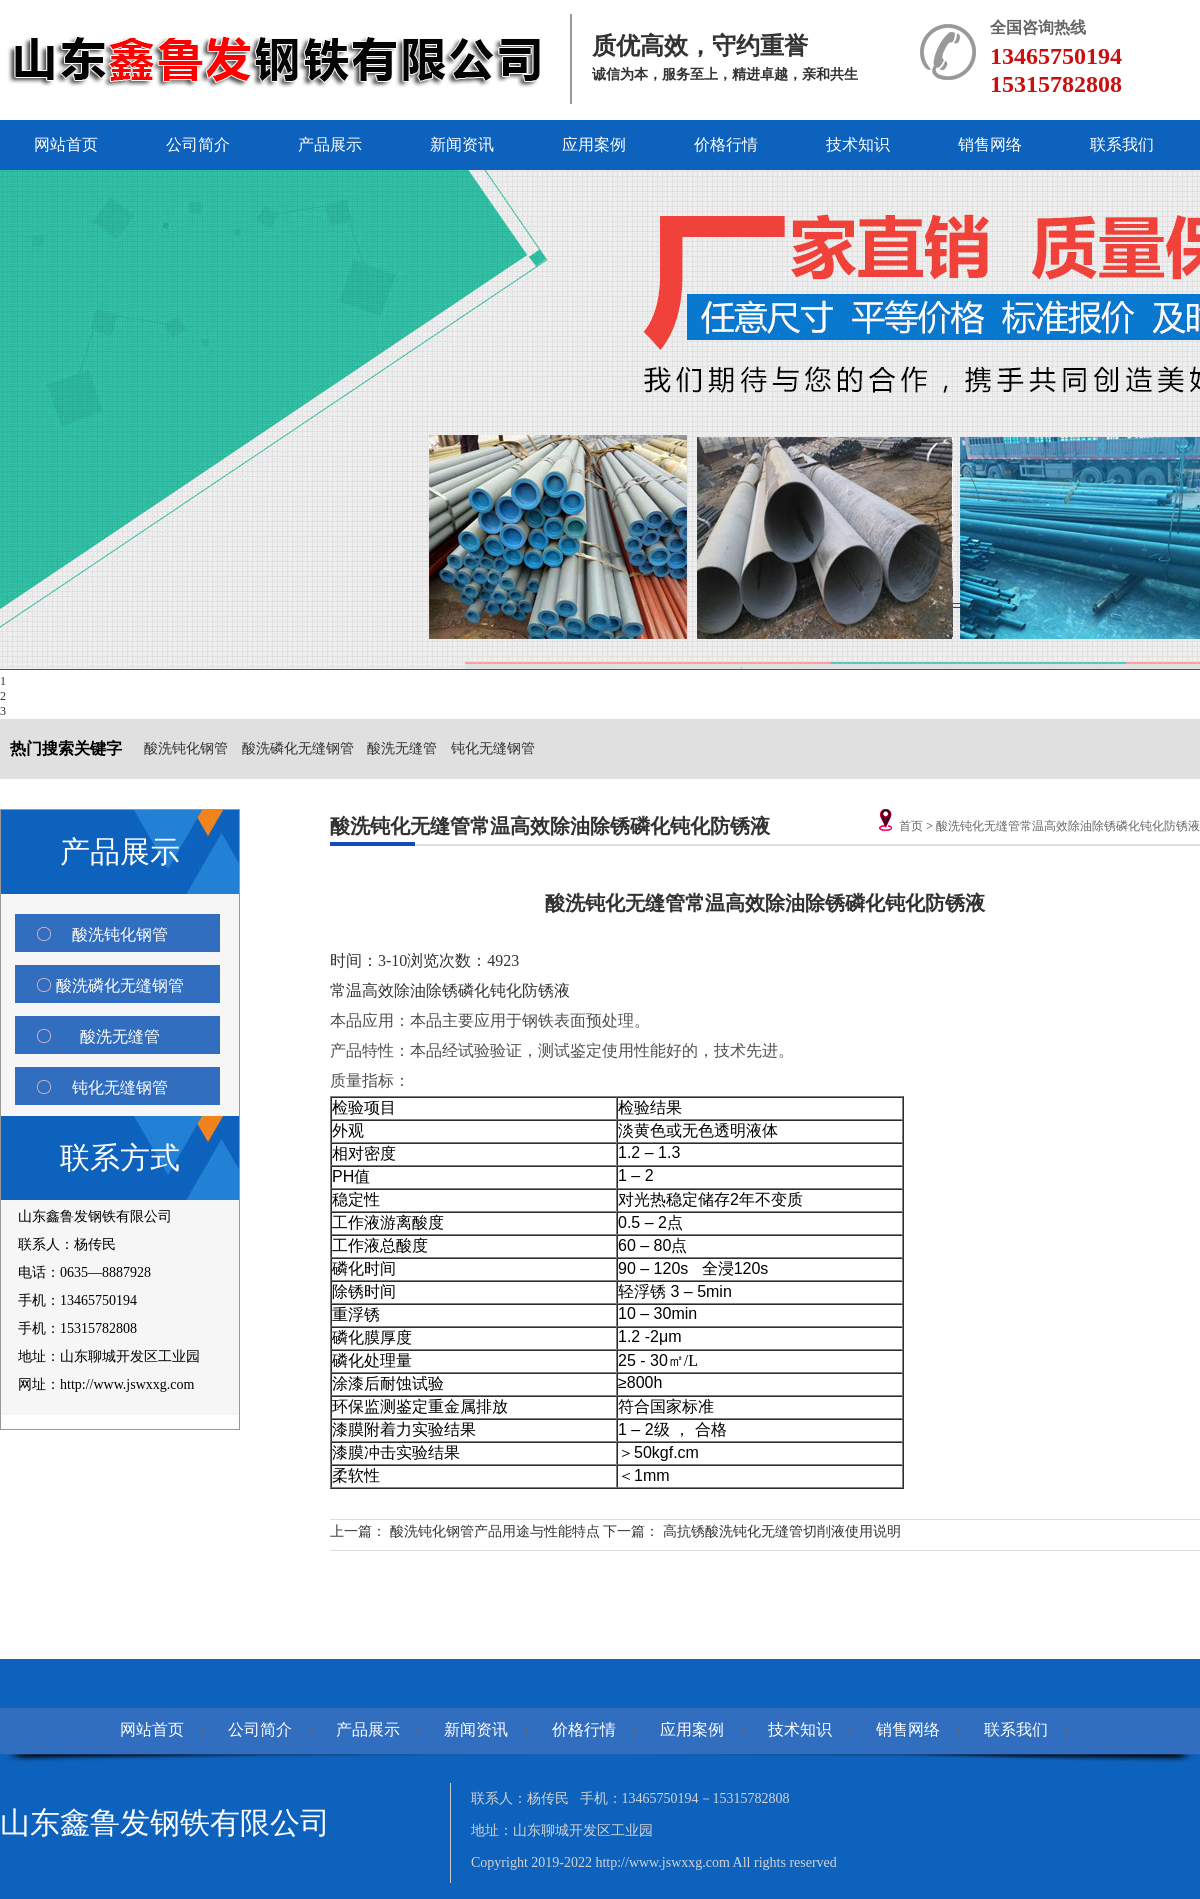 Image resolution: width=1200 pixels, height=1899 pixels. Describe the element at coordinates (298, 748) in the screenshot. I see `酸洗磷化无缝钢管` at that location.